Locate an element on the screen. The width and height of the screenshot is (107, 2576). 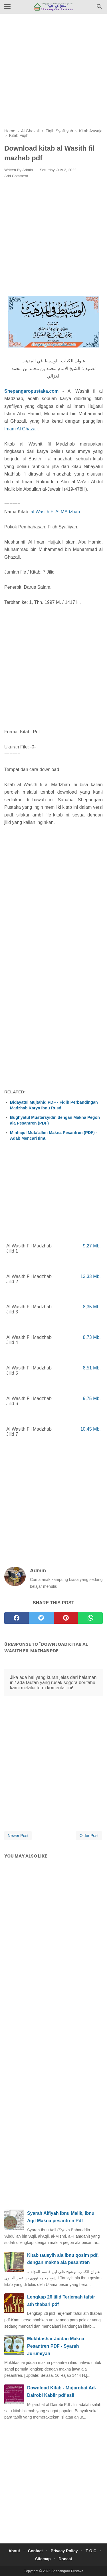
Add Comment is located at coordinates (16, 176).